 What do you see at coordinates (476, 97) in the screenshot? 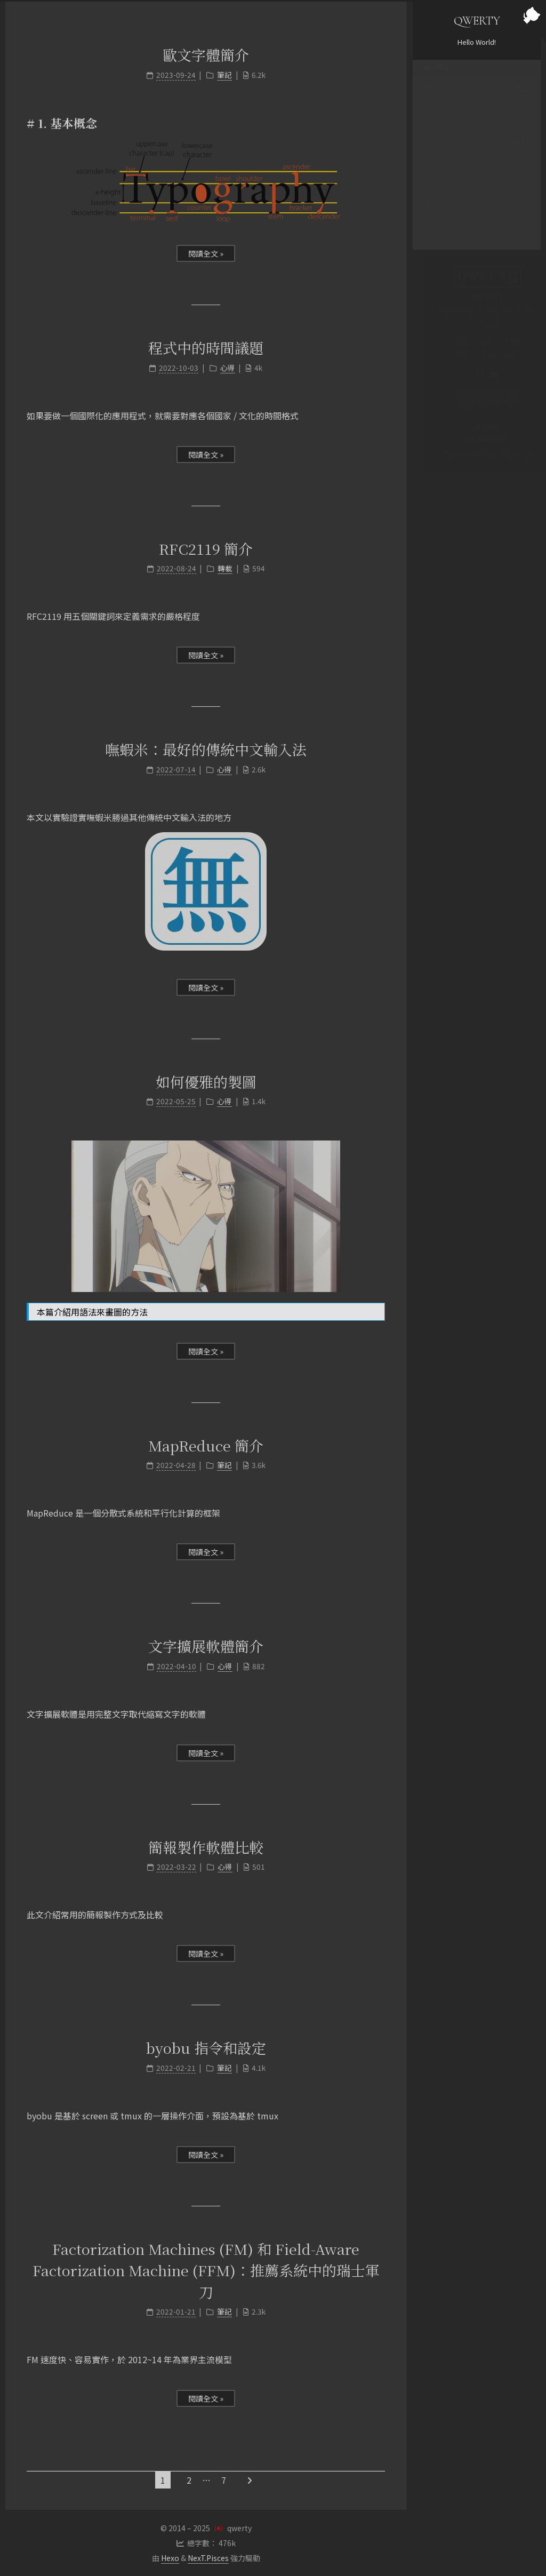
I see `文章` at bounding box center [476, 97].